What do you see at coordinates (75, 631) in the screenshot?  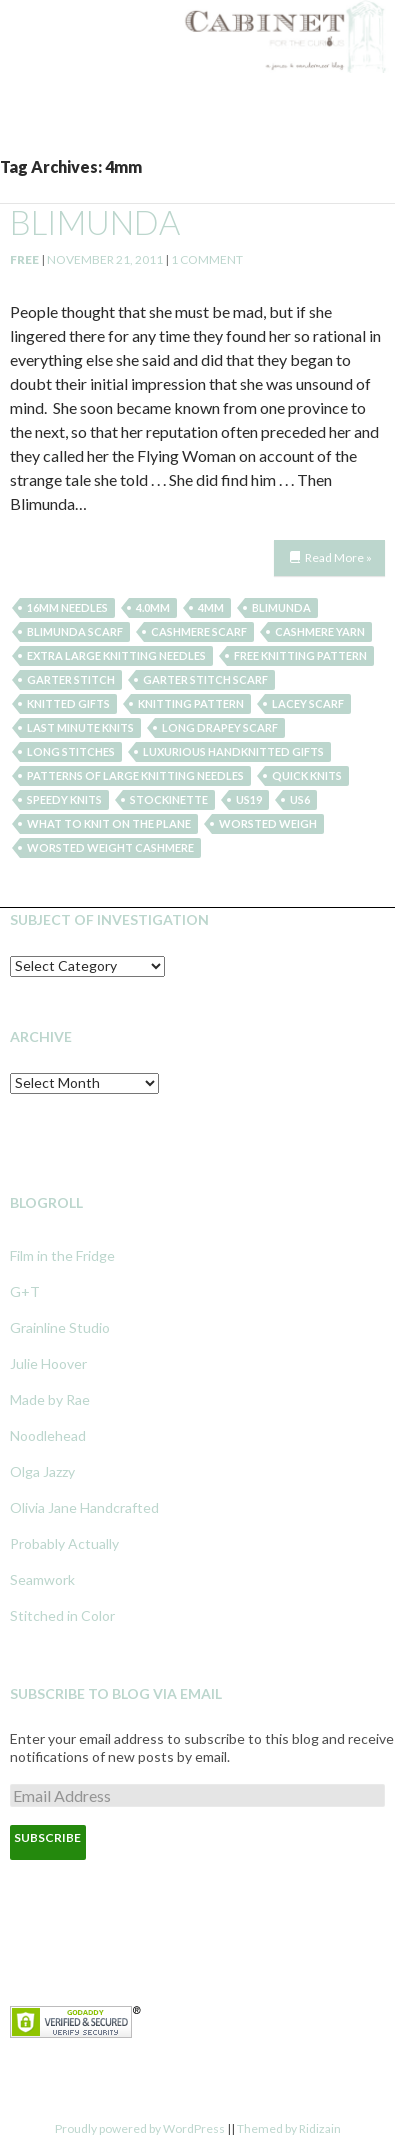 I see `blimunda scarf` at bounding box center [75, 631].